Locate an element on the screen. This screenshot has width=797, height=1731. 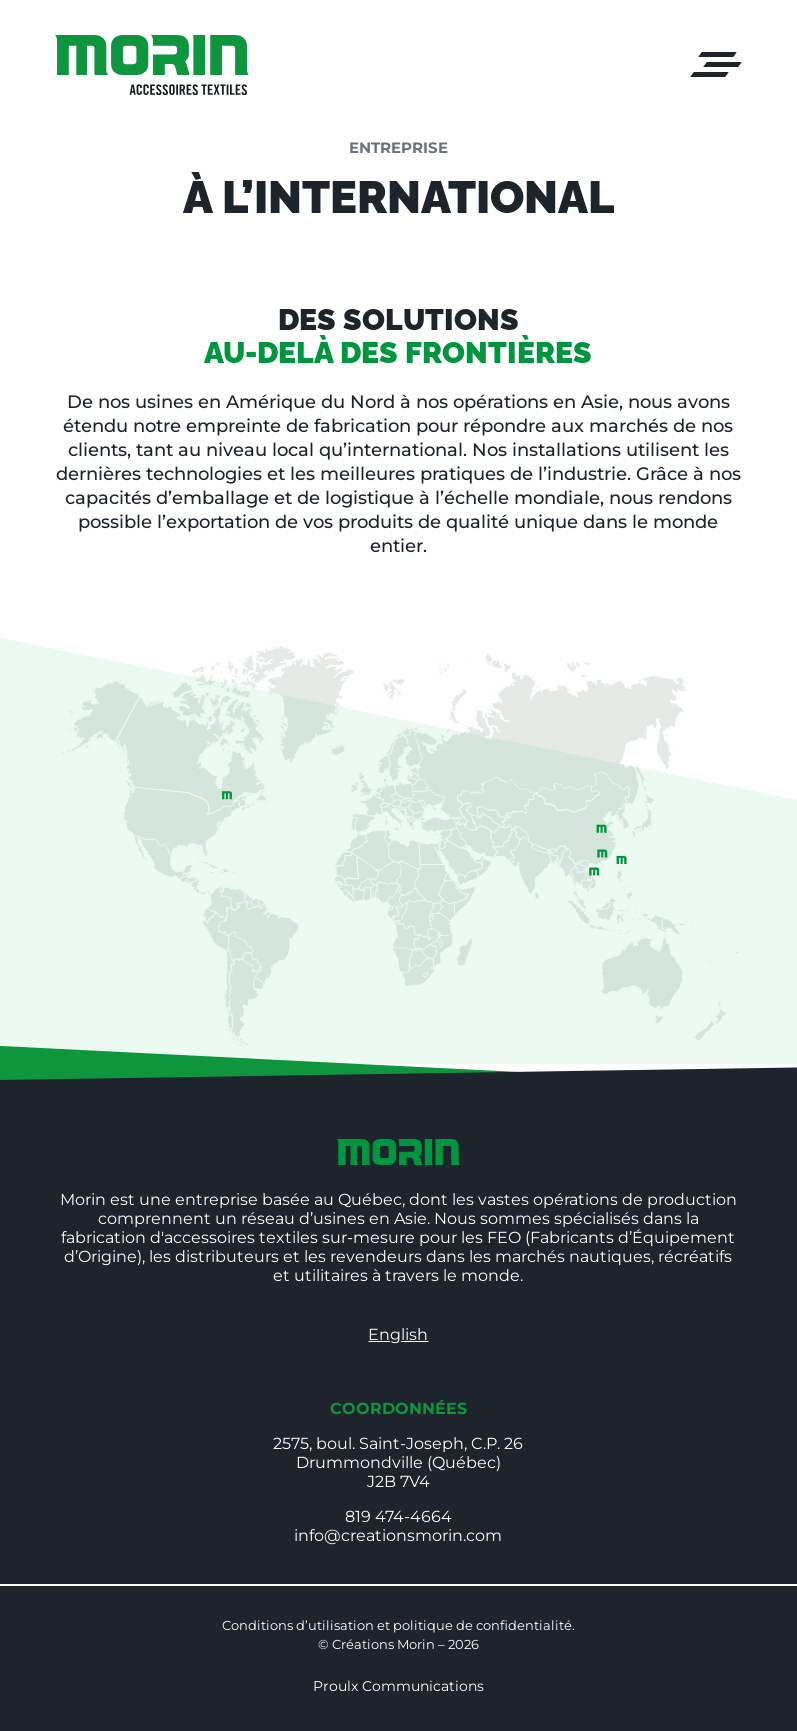
Conditions d’utilisation et politique de confidentialité is located at coordinates (397, 1625).